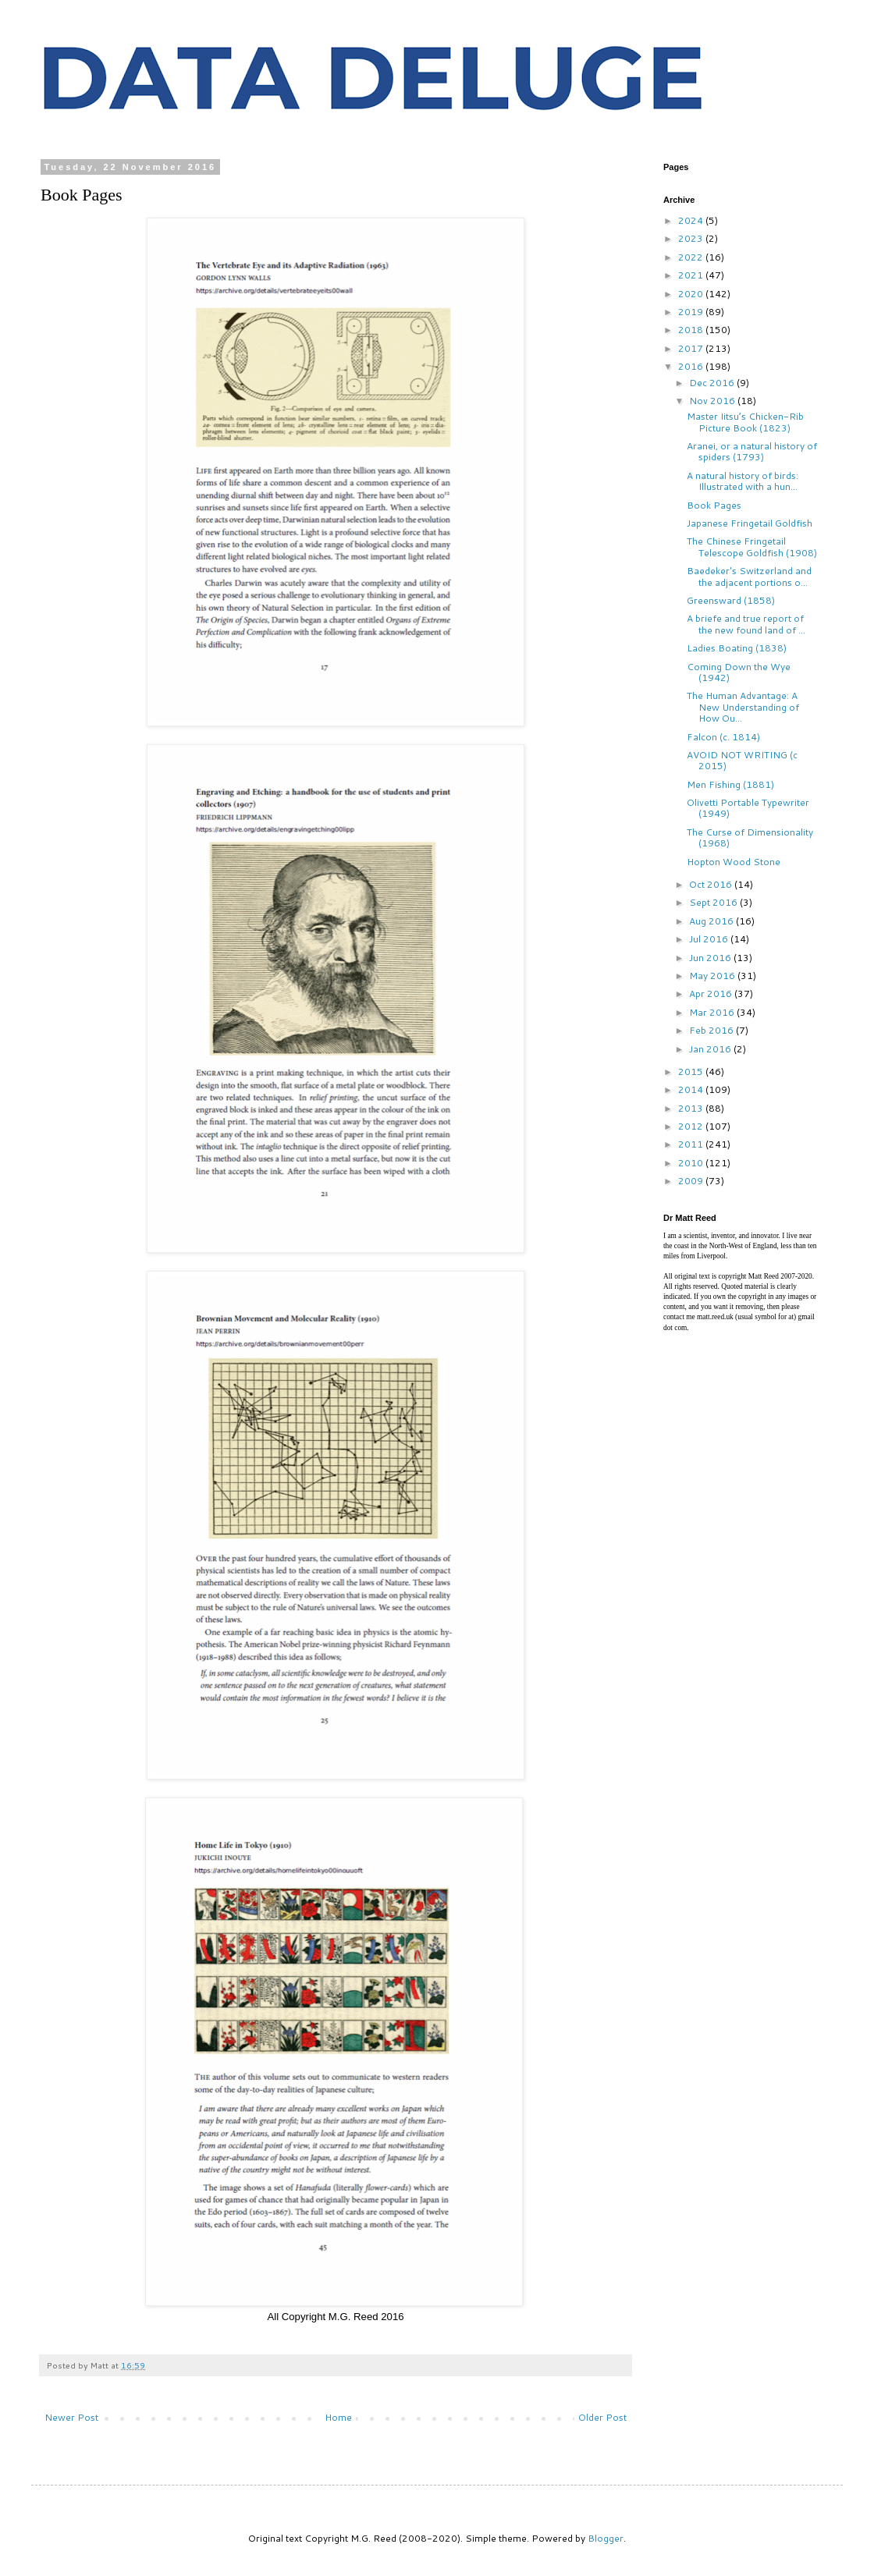  Describe the element at coordinates (712, 1030) in the screenshot. I see `Feb 2016` at that location.